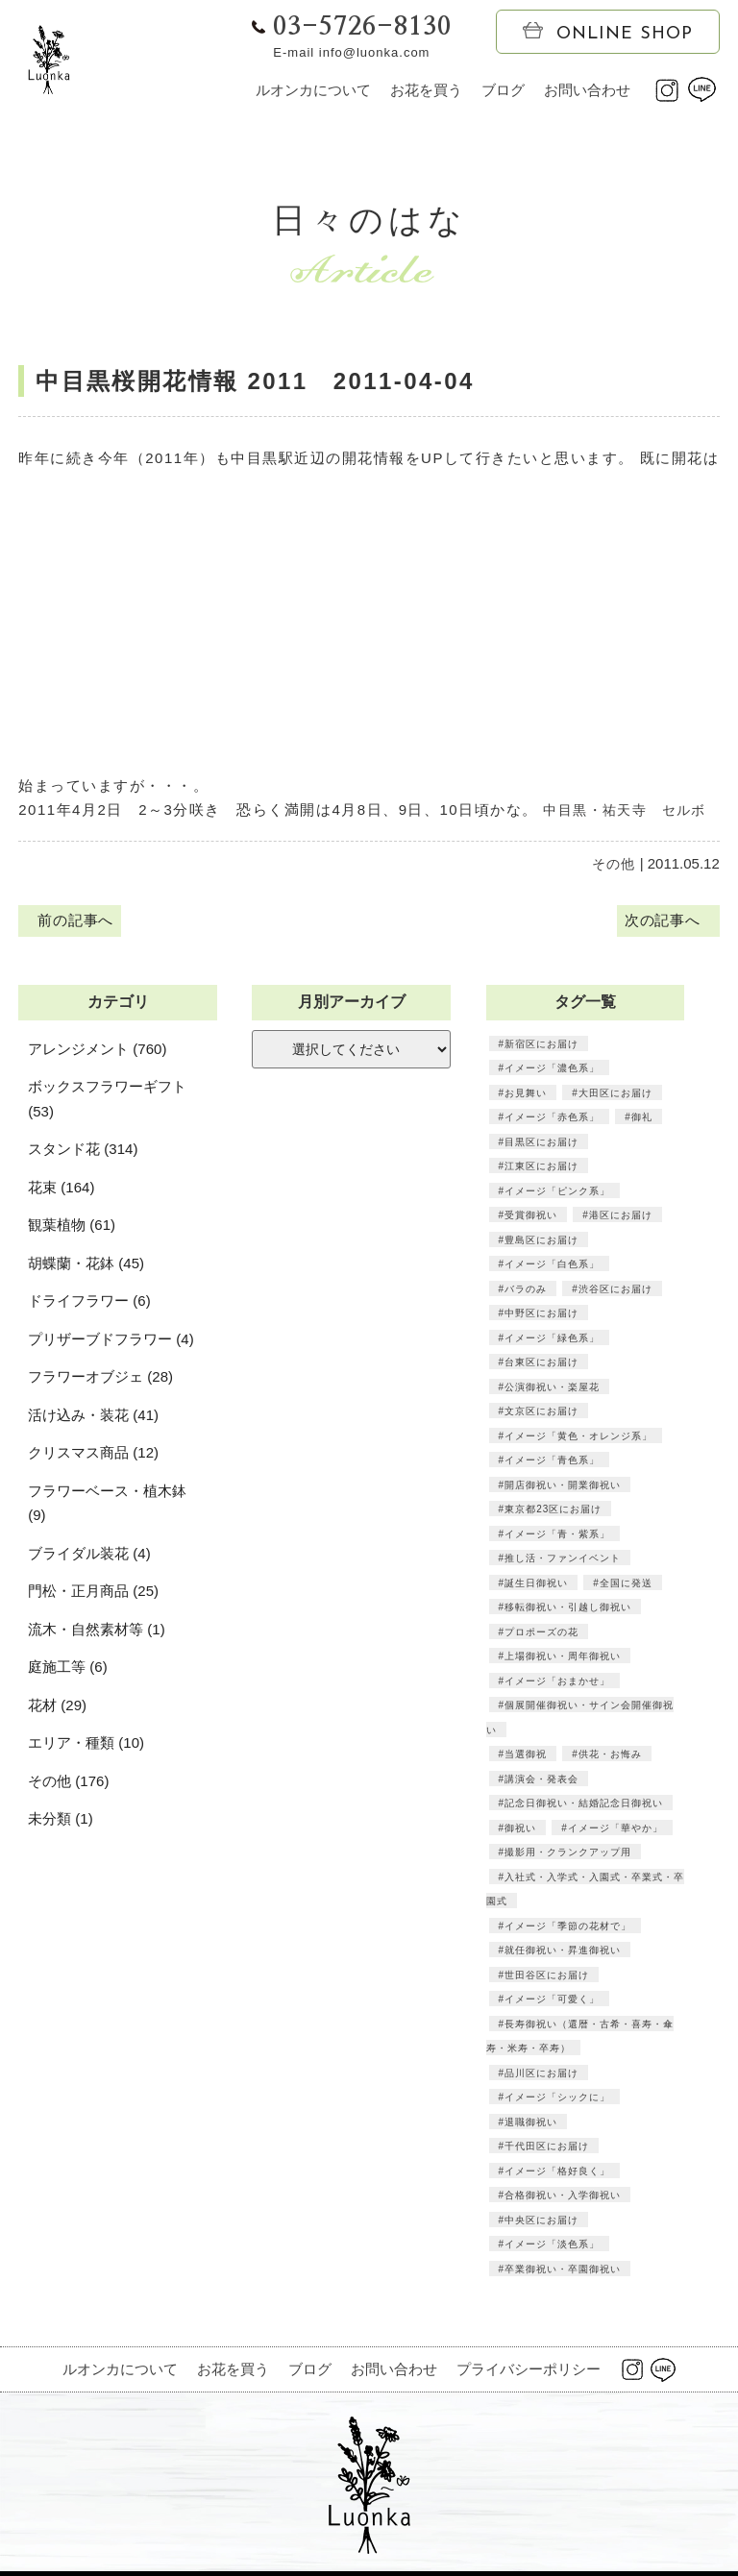 This screenshot has width=738, height=2576. Describe the element at coordinates (562, 1561) in the screenshot. I see `推し活・ファンイベント` at that location.